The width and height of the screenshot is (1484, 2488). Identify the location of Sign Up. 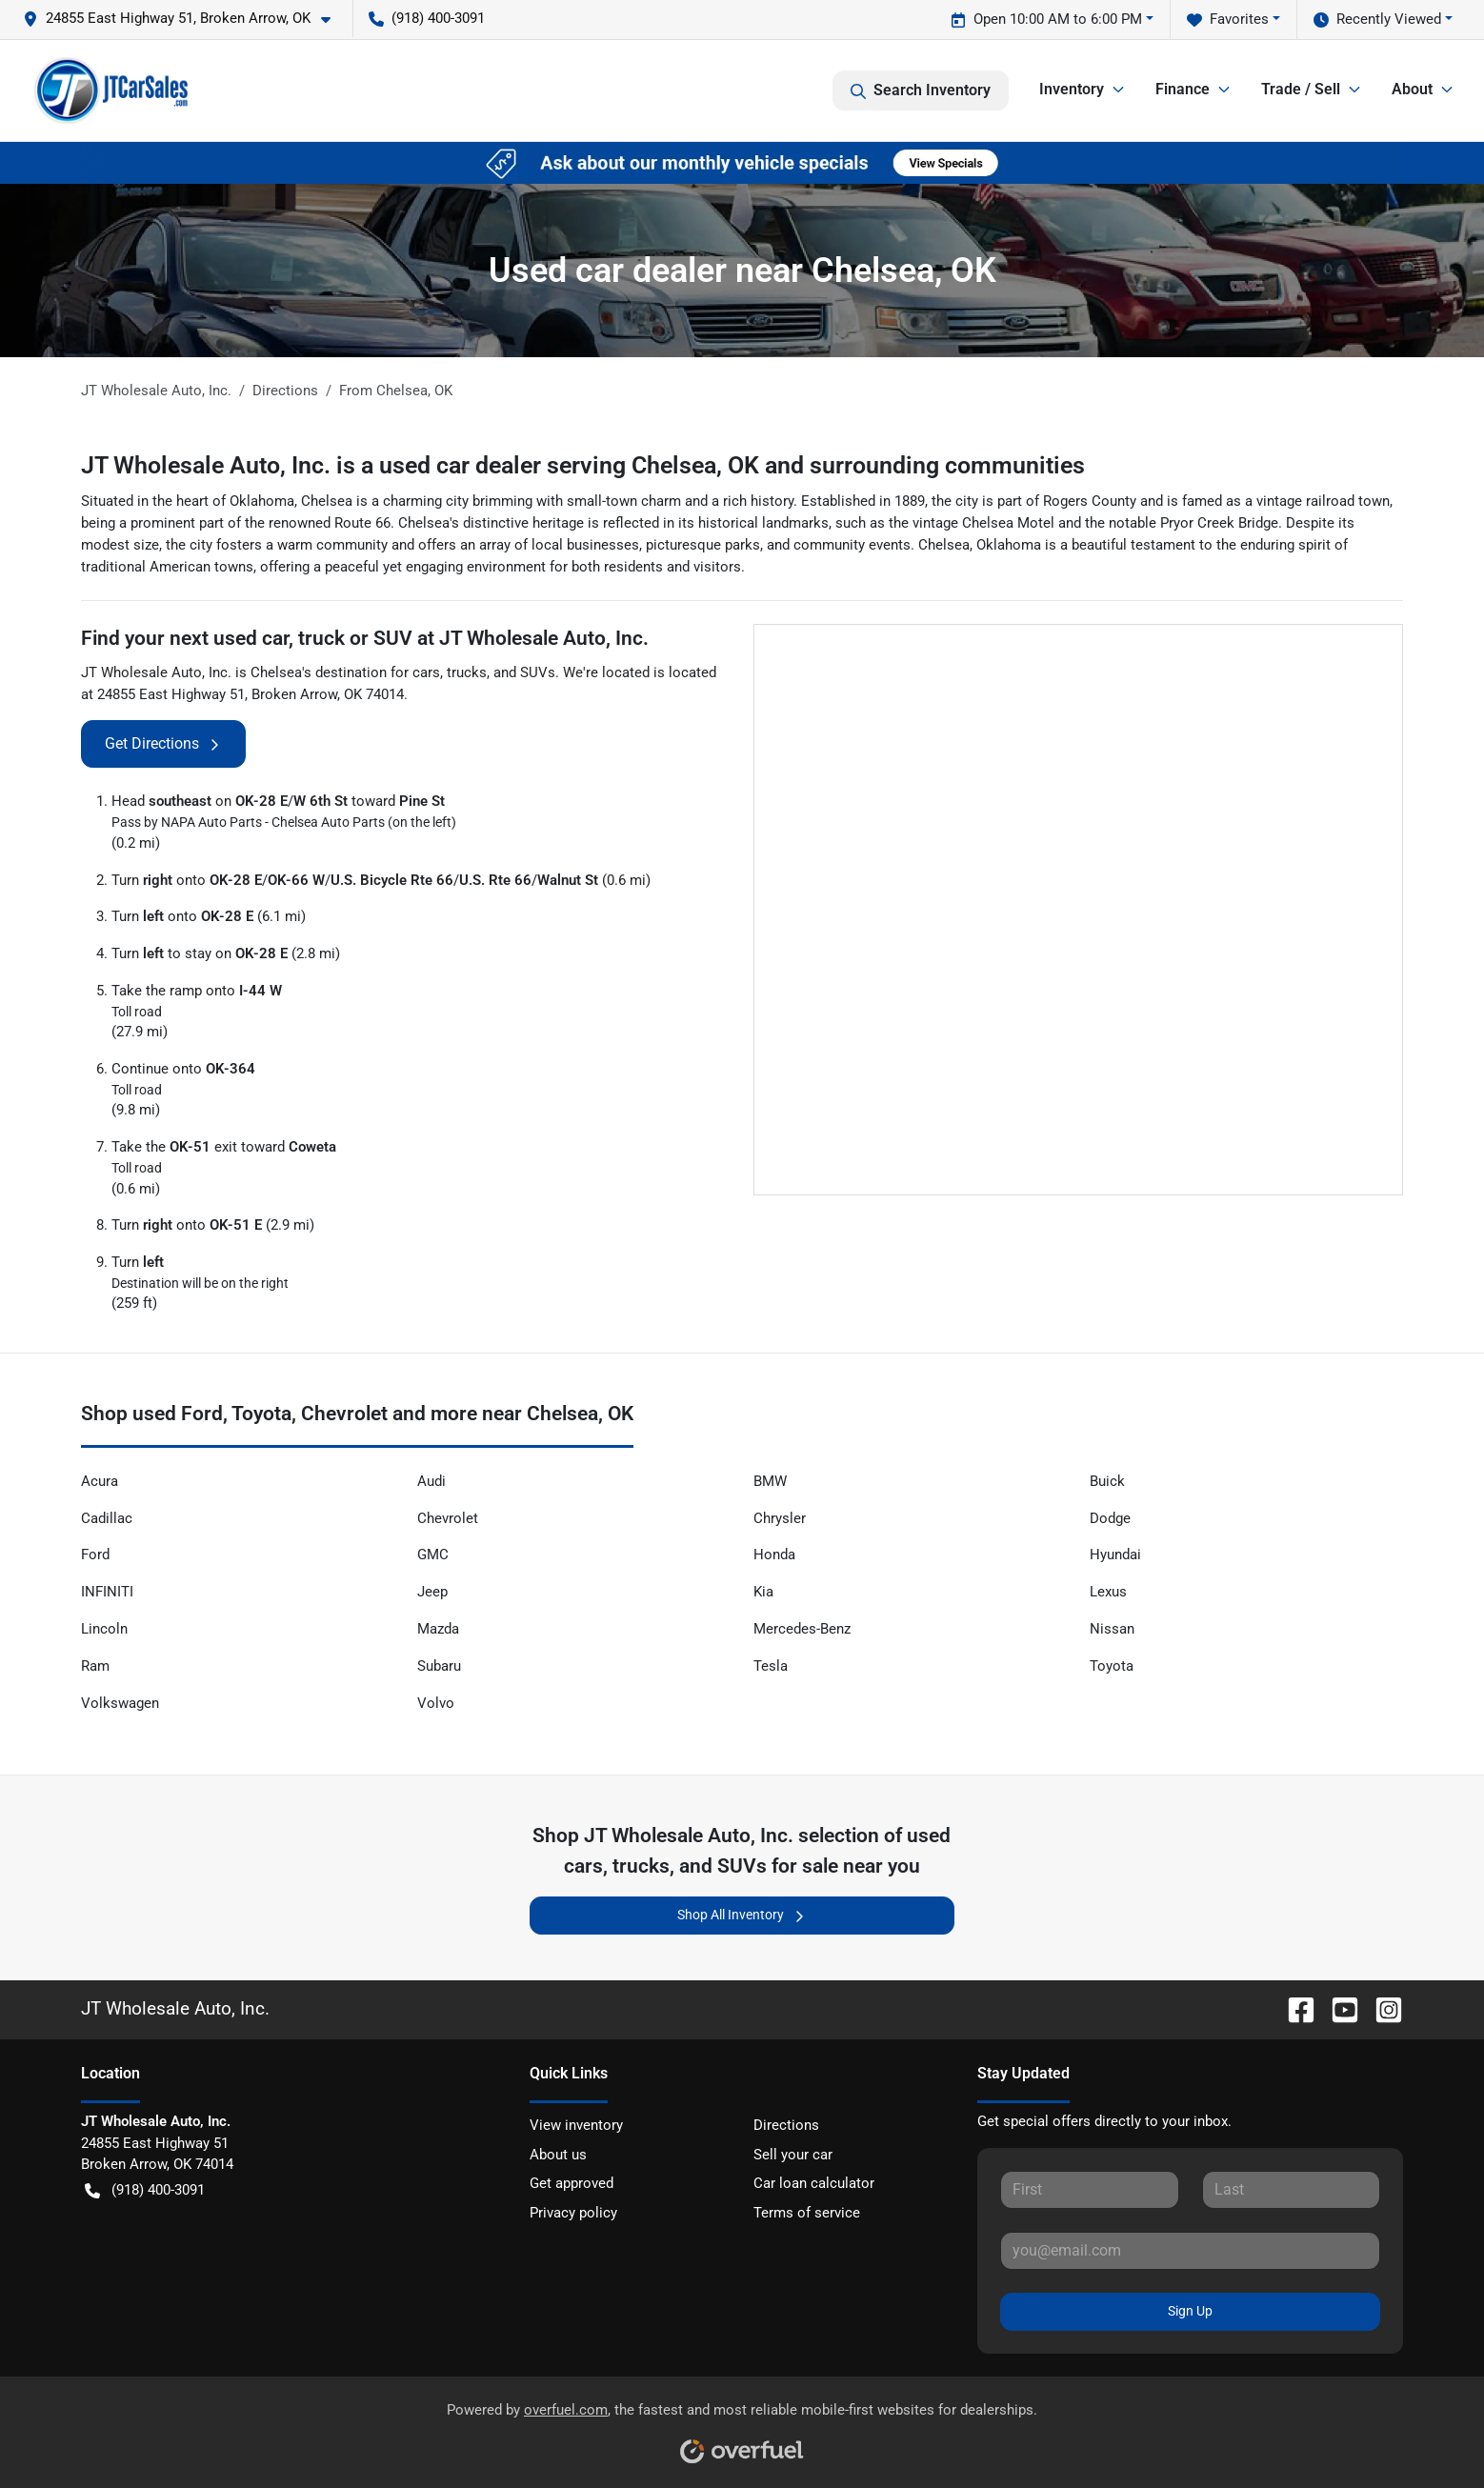
(1190, 2310).